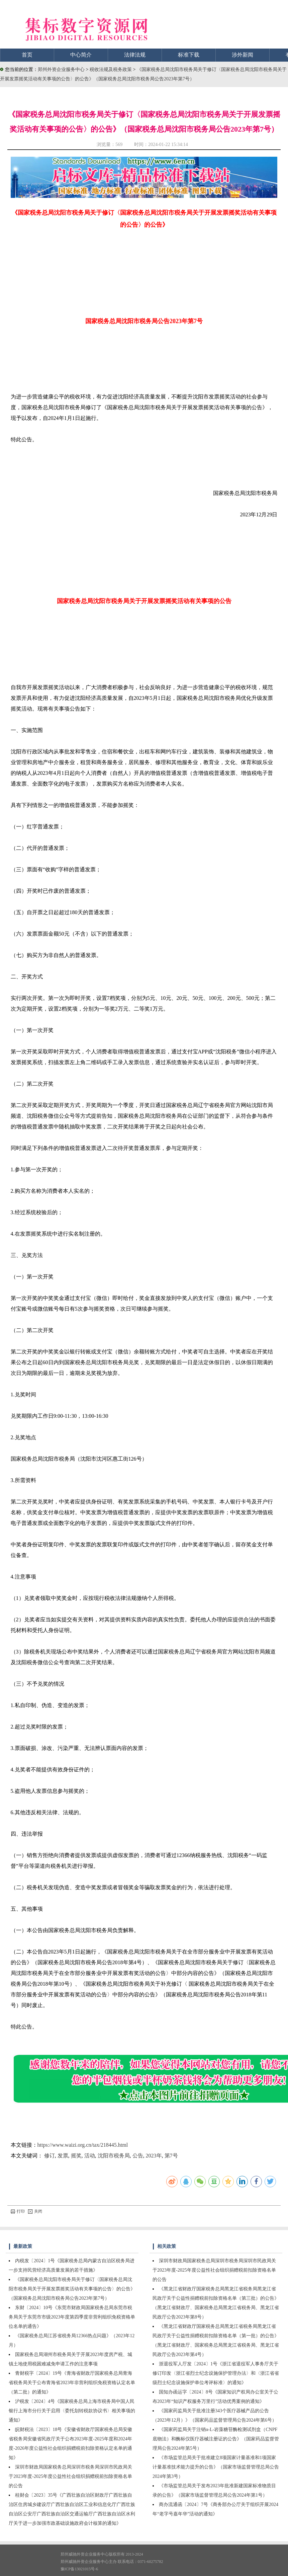  What do you see at coordinates (216, 2373) in the screenshot?
I see `浙退役军人厅发〔2024〕1号《浙江省退役军人事务厅关于修订印发〈浙江省烈士纪念设施保护管理办法〉和〈浙江省省级烈士纪念设施保护单位考评标准〉的通知》` at bounding box center [216, 2373].